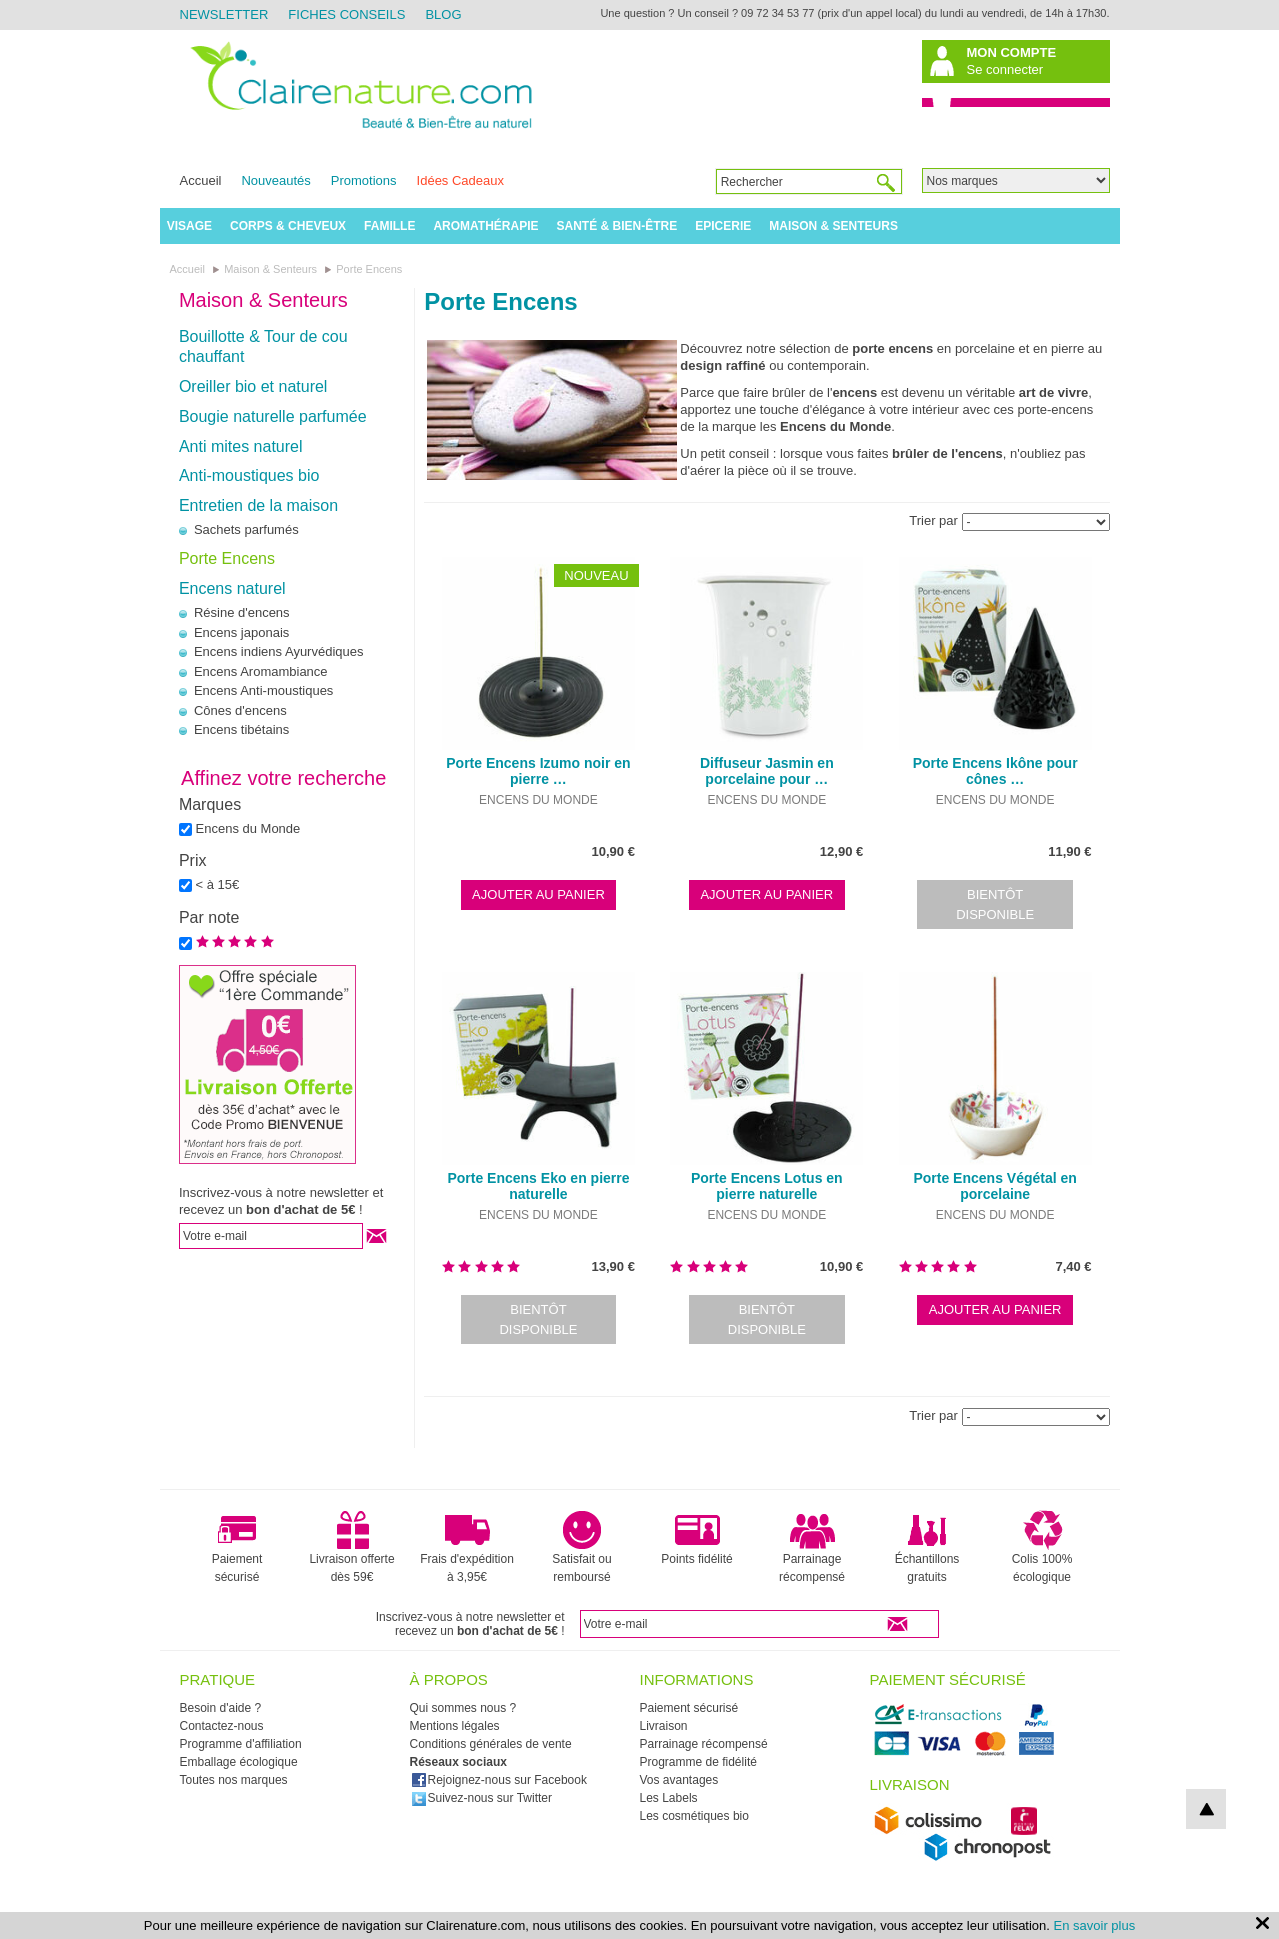  Describe the element at coordinates (1095, 1925) in the screenshot. I see `En savoir plus` at that location.